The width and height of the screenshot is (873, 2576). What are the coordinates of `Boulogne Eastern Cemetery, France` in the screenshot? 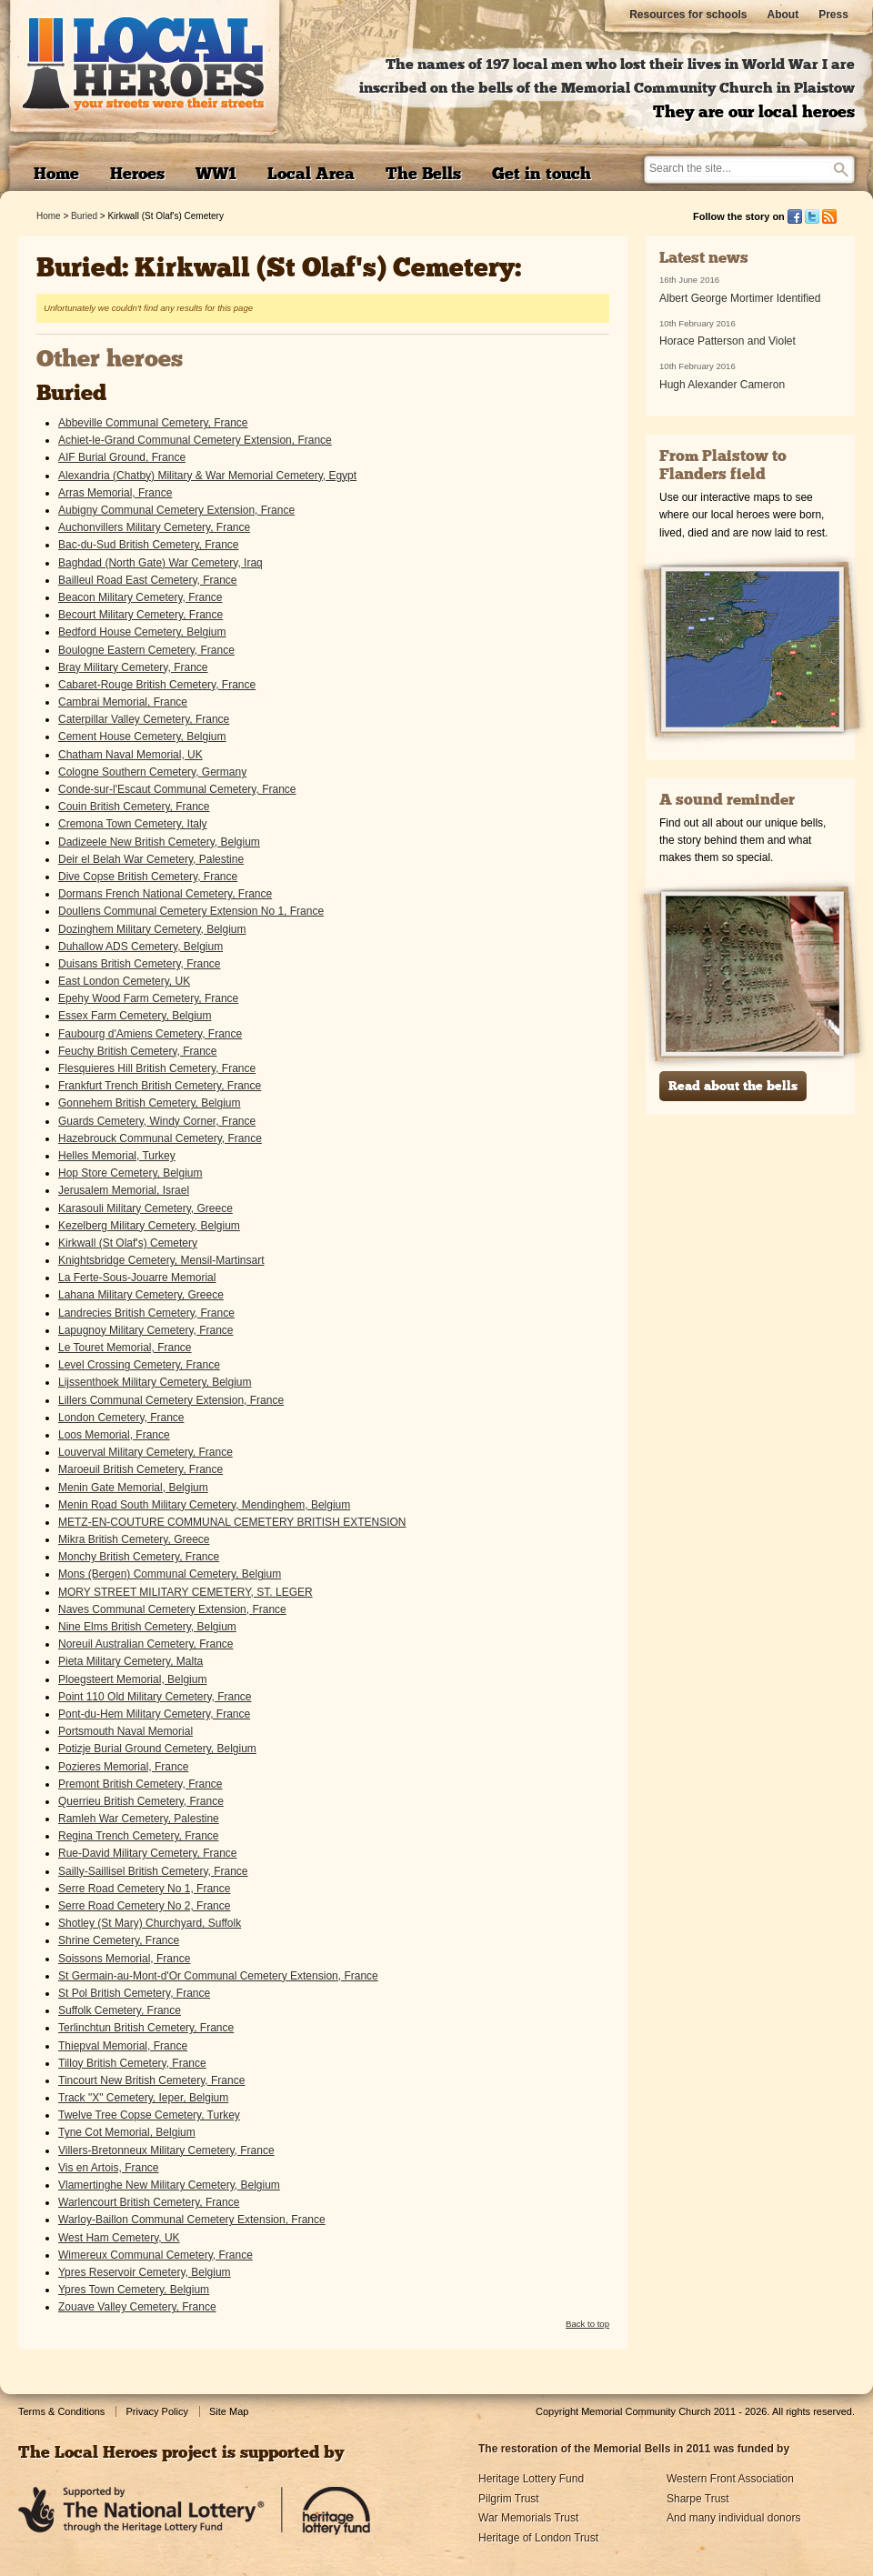 It's located at (146, 650).